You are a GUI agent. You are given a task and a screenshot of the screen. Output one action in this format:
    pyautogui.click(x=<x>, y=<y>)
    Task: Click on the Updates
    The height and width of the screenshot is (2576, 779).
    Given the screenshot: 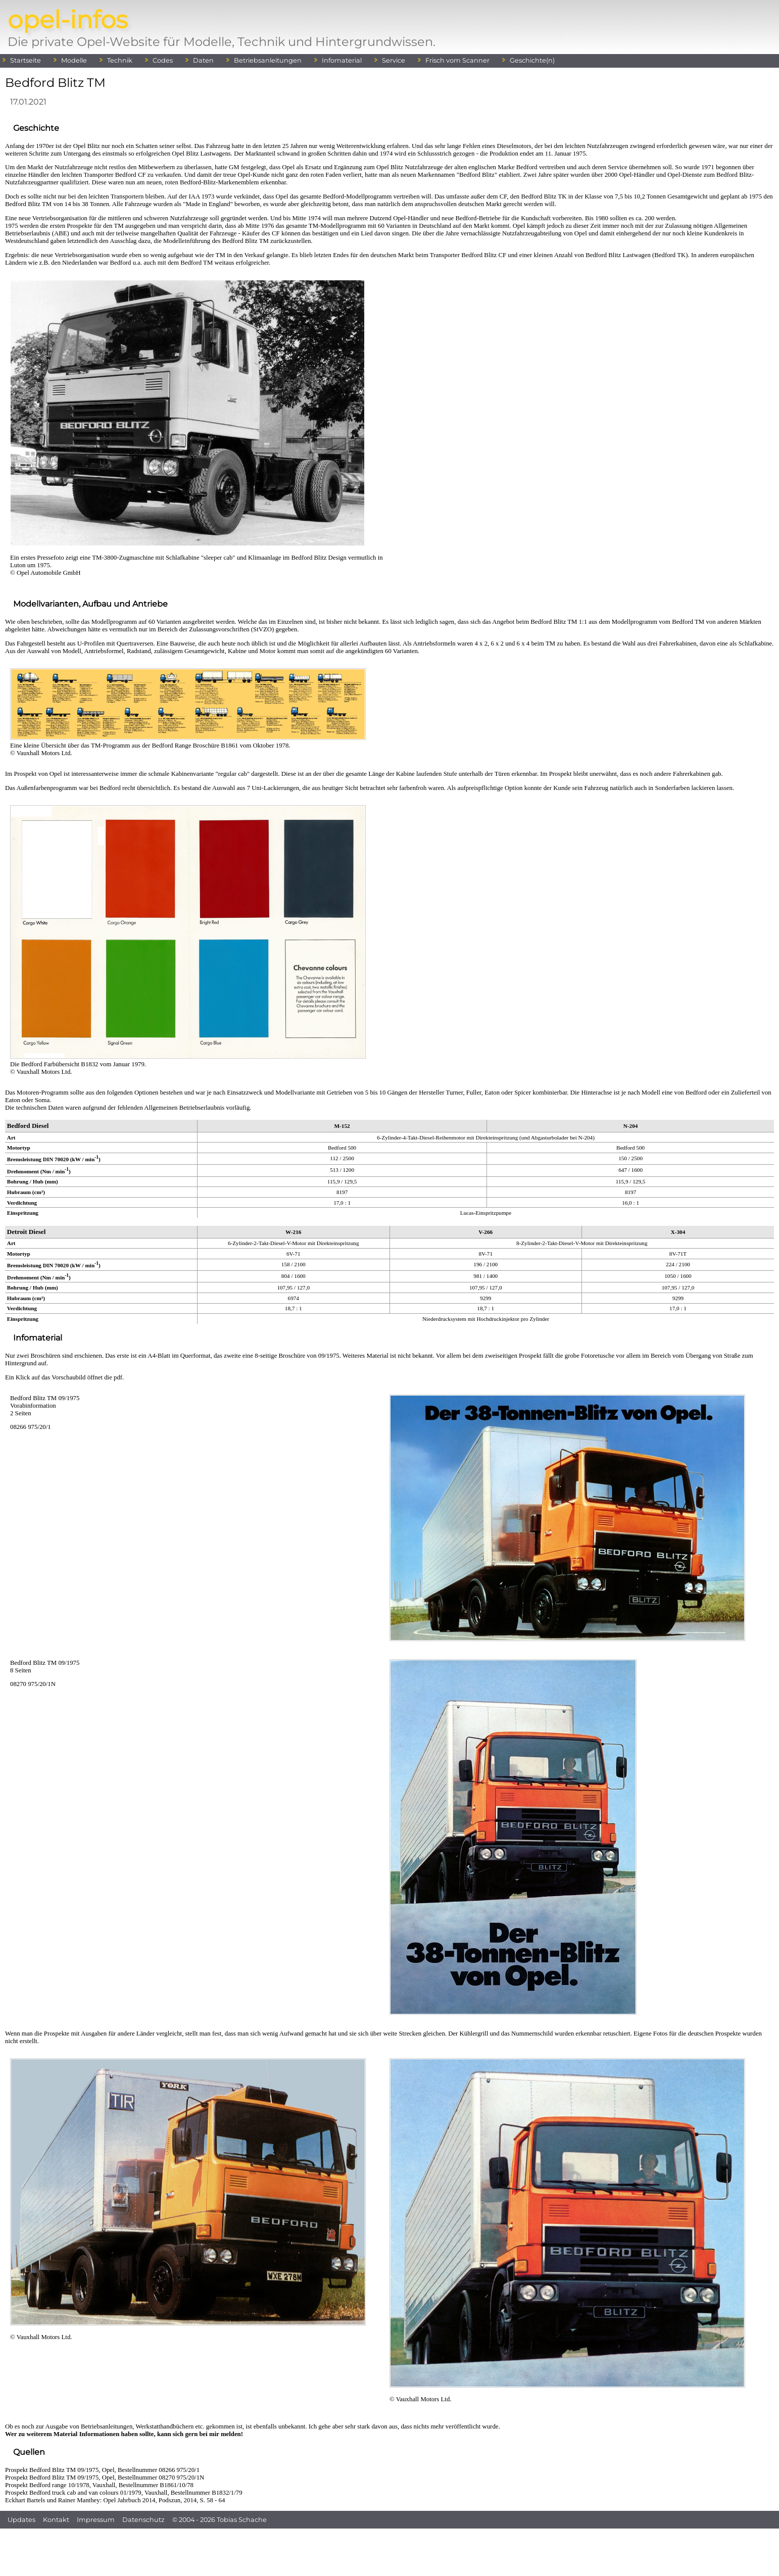 What is the action you would take?
    pyautogui.click(x=21, y=2519)
    